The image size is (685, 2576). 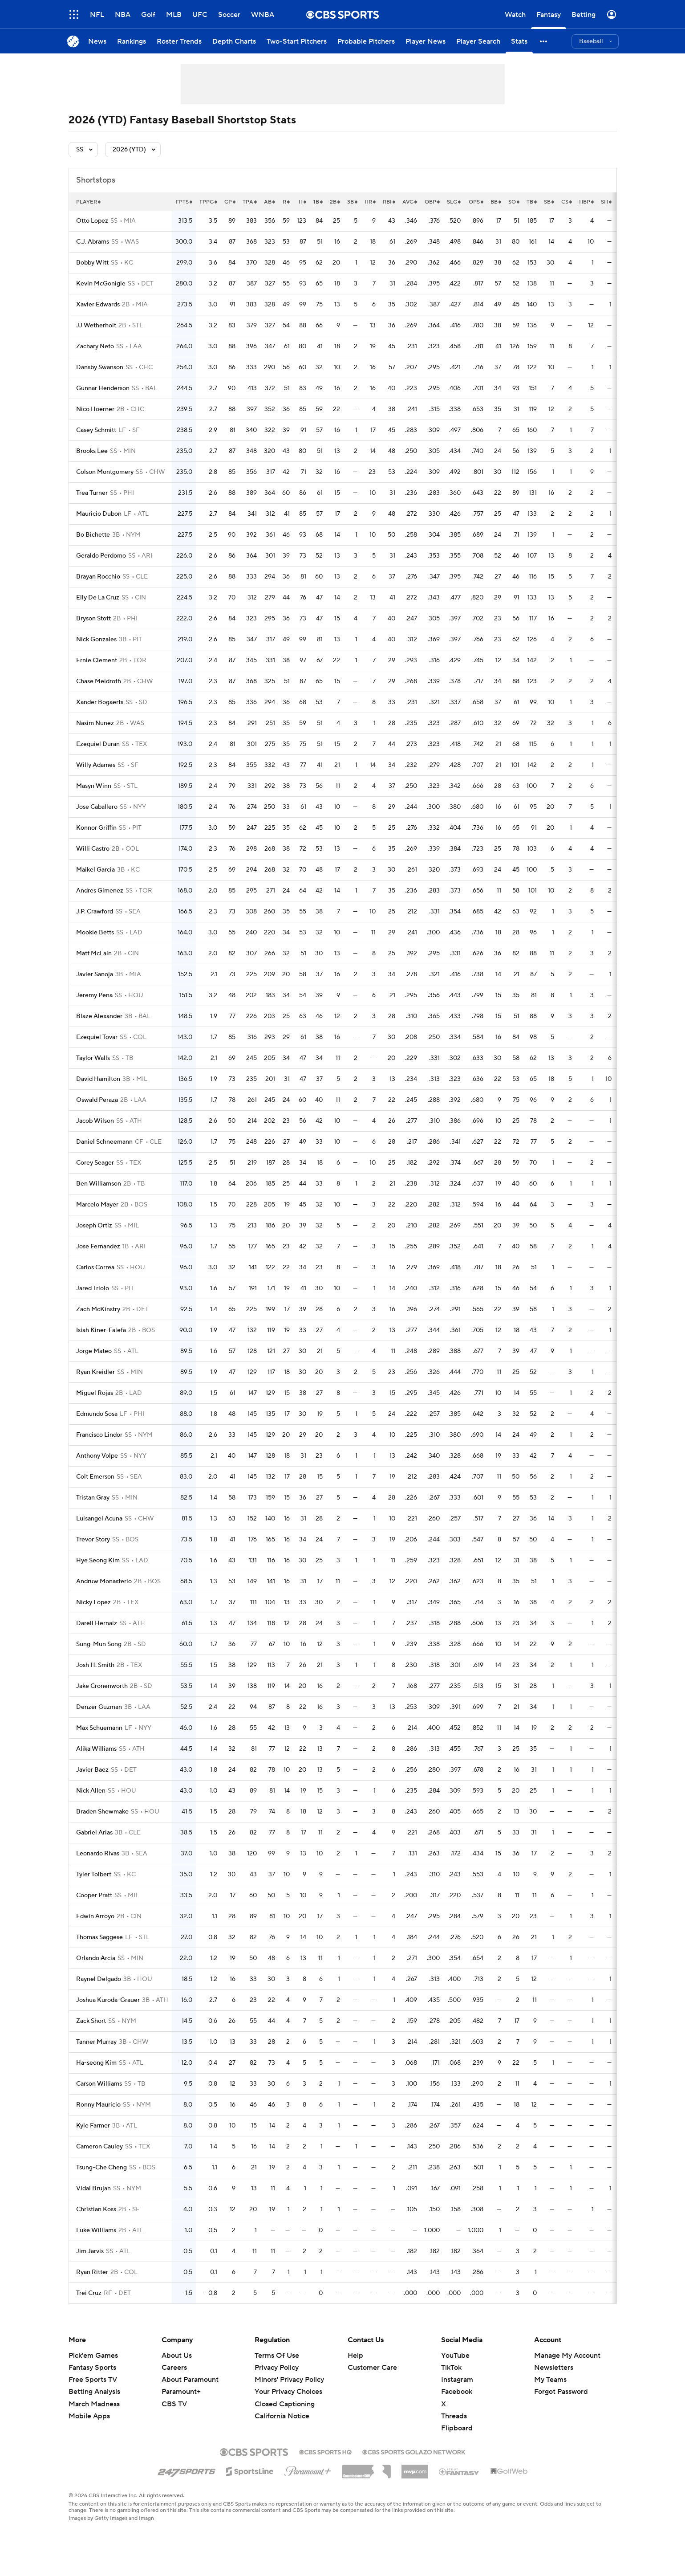 What do you see at coordinates (184, 202) in the screenshot?
I see `fpts` at bounding box center [184, 202].